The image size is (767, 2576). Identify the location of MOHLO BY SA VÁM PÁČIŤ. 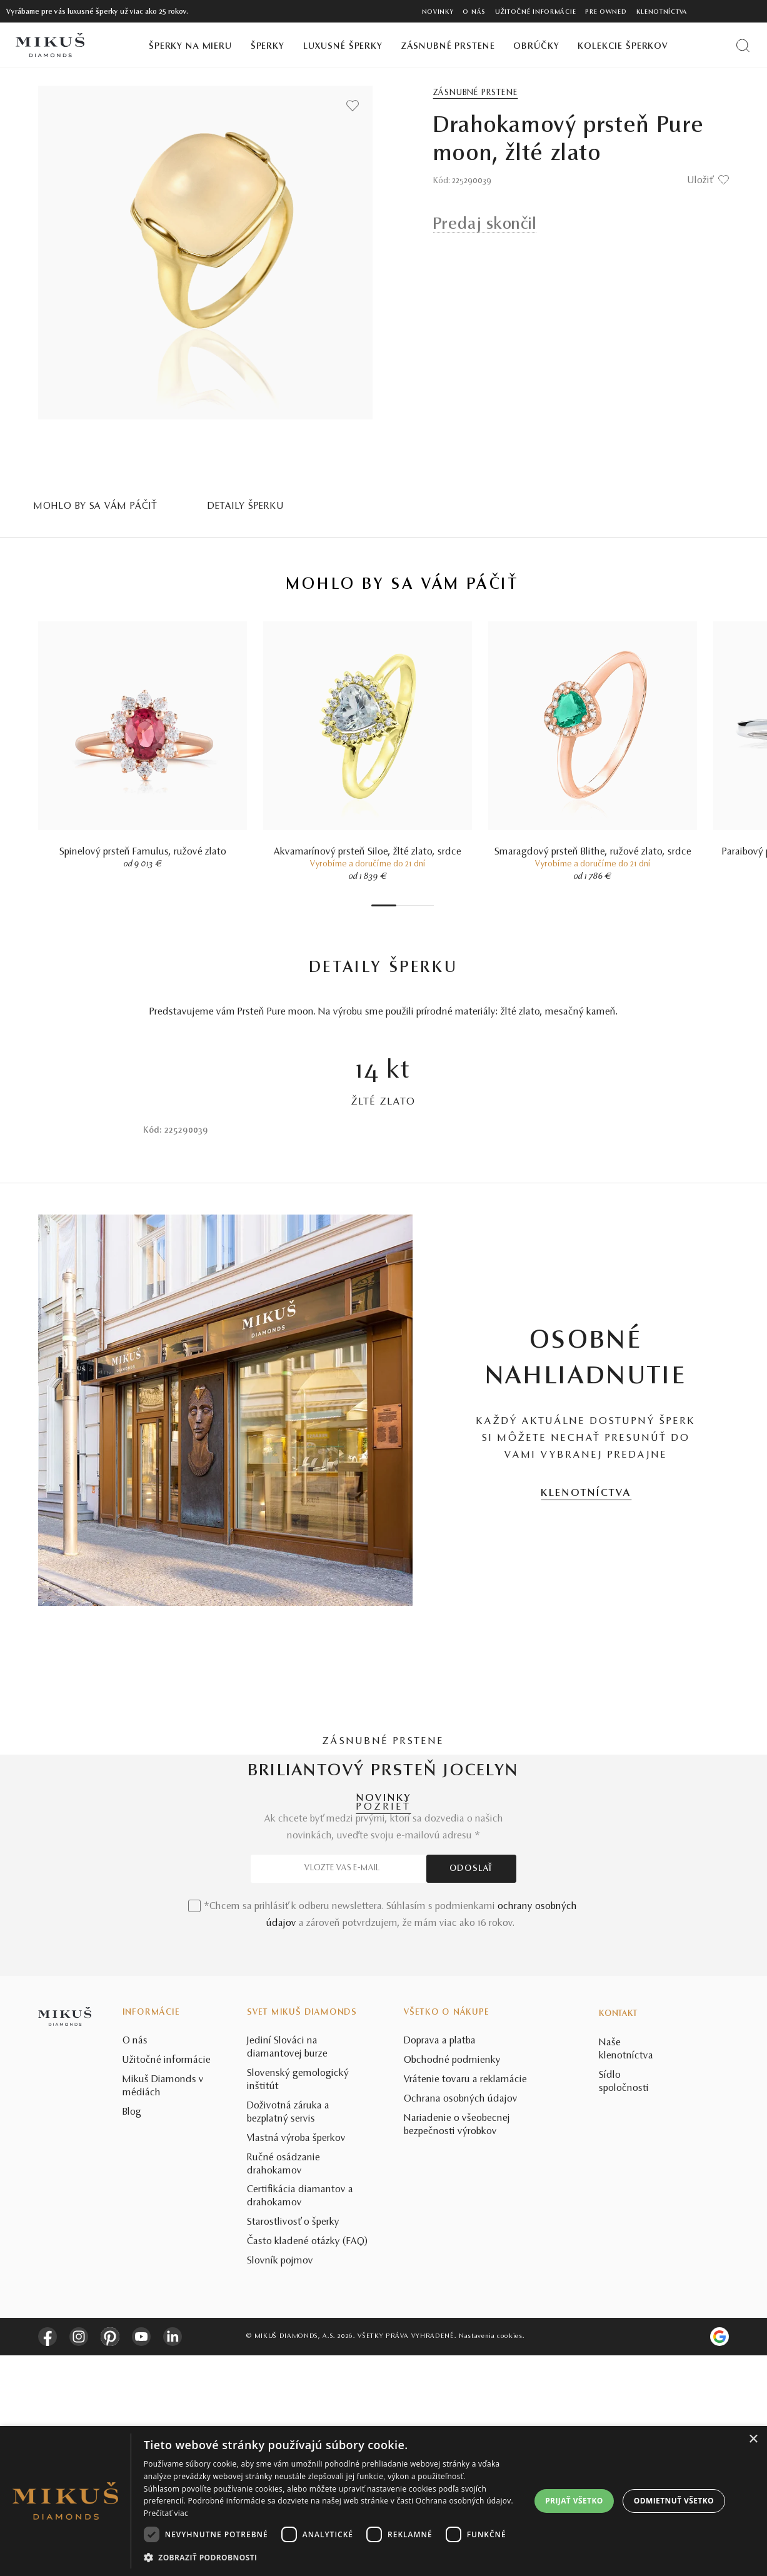
(96, 506).